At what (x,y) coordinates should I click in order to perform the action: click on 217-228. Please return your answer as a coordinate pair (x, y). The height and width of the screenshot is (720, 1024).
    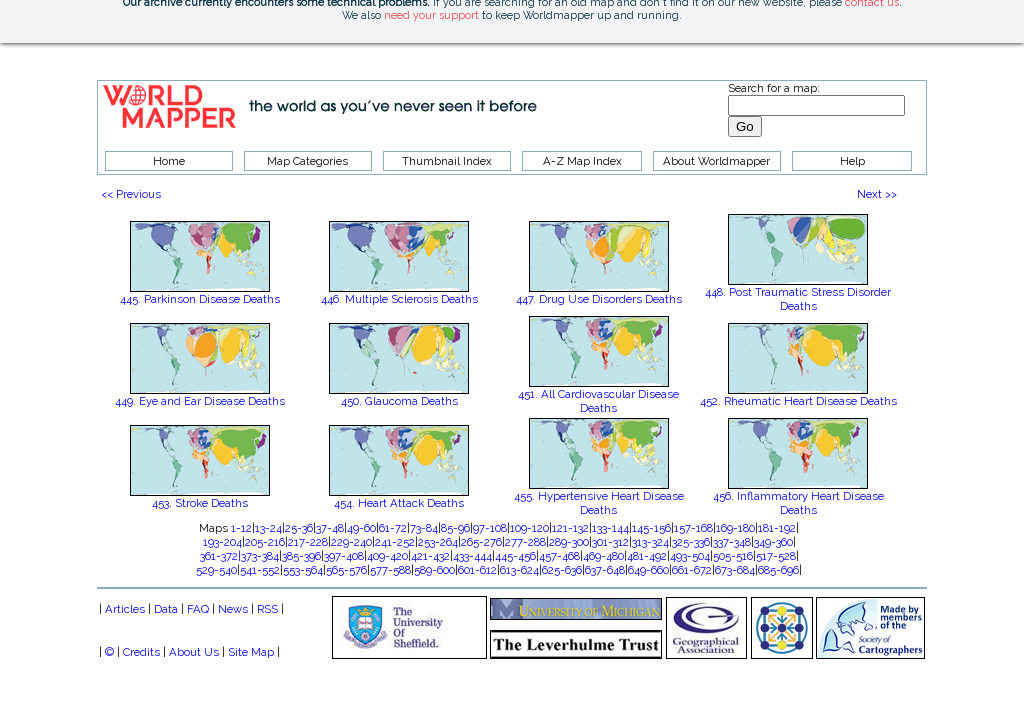
    Looking at the image, I should click on (308, 542).